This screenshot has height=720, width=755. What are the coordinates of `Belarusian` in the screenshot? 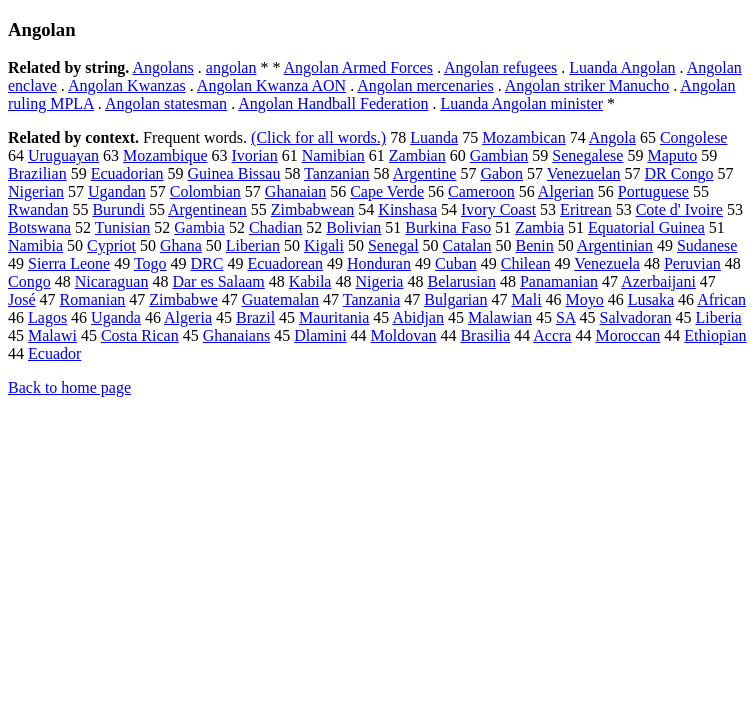 It's located at (461, 281).